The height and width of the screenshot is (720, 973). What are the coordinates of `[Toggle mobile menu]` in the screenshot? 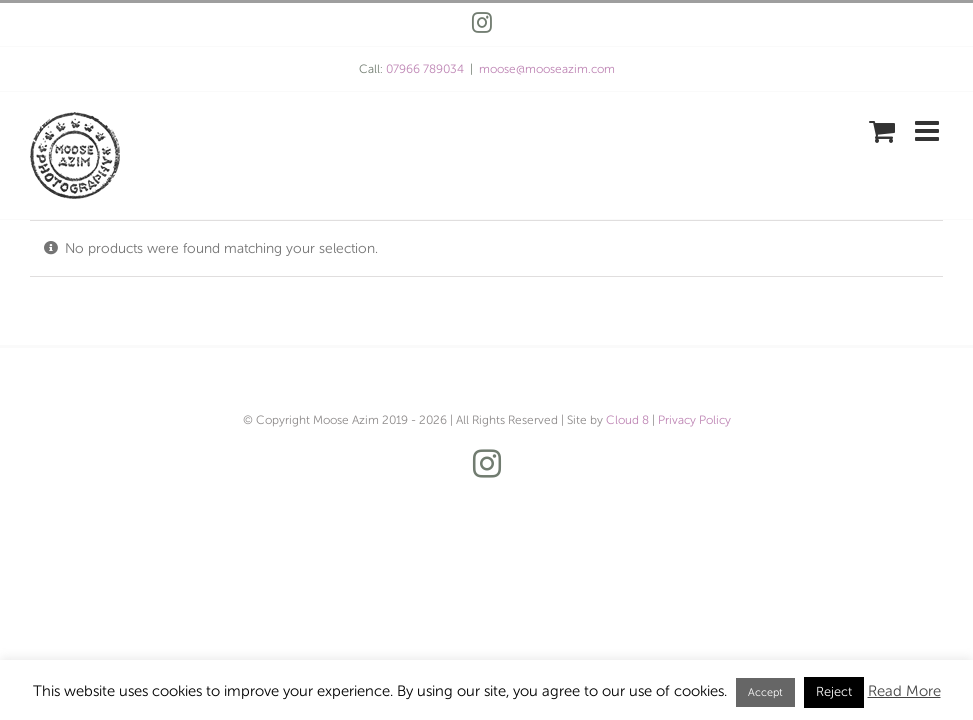 It's located at (929, 131).